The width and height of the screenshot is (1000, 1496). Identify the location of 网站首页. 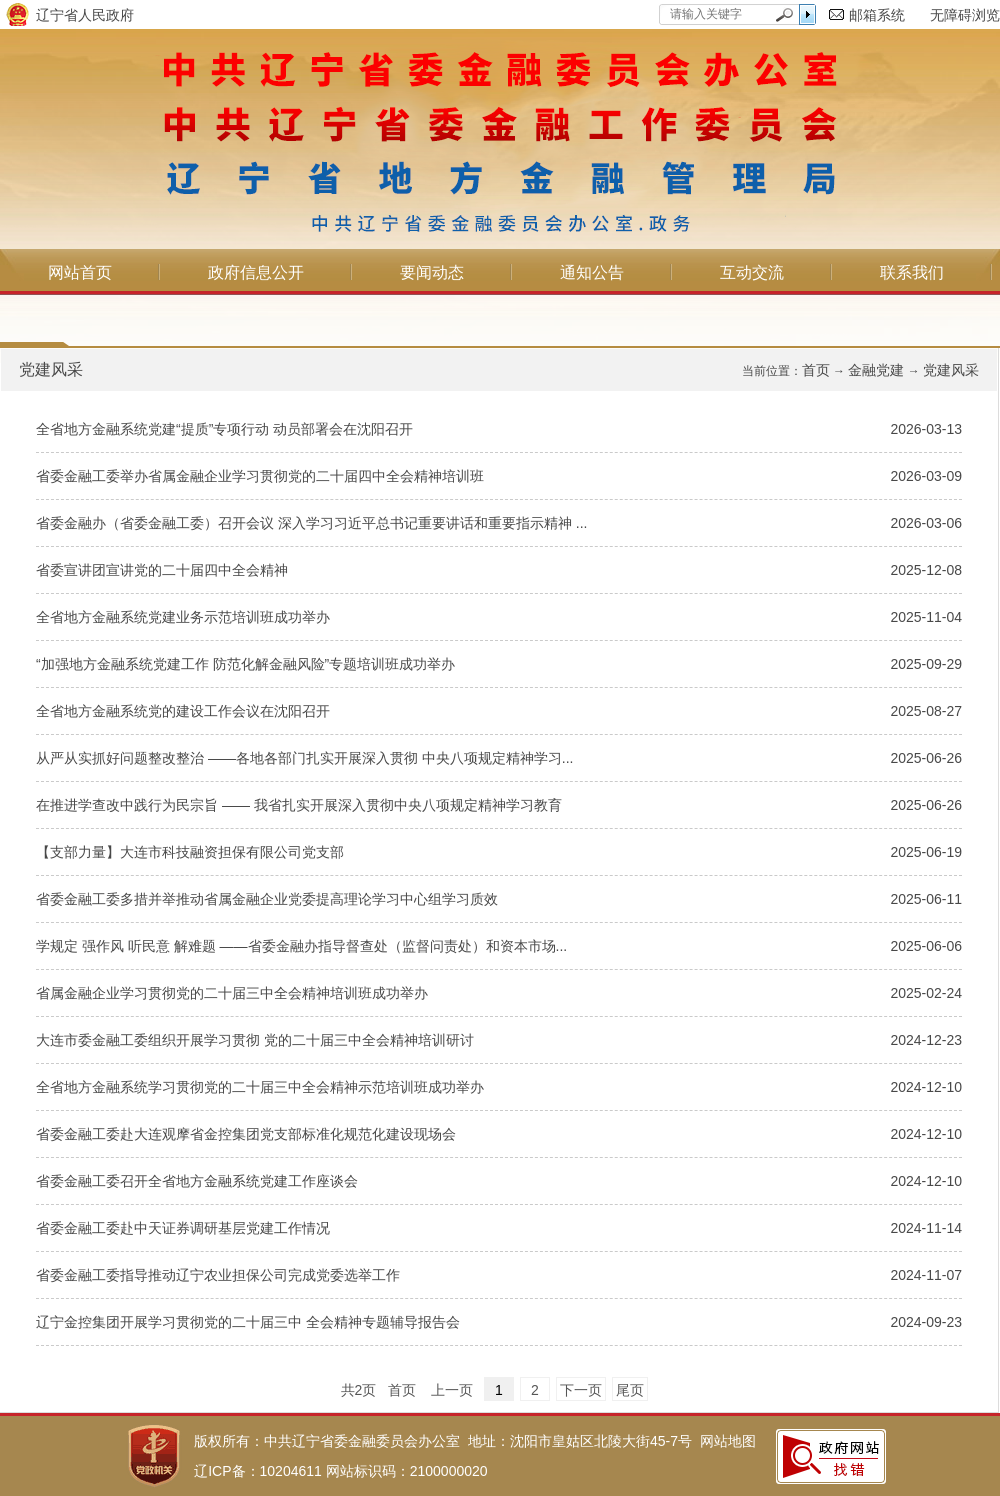
(80, 272).